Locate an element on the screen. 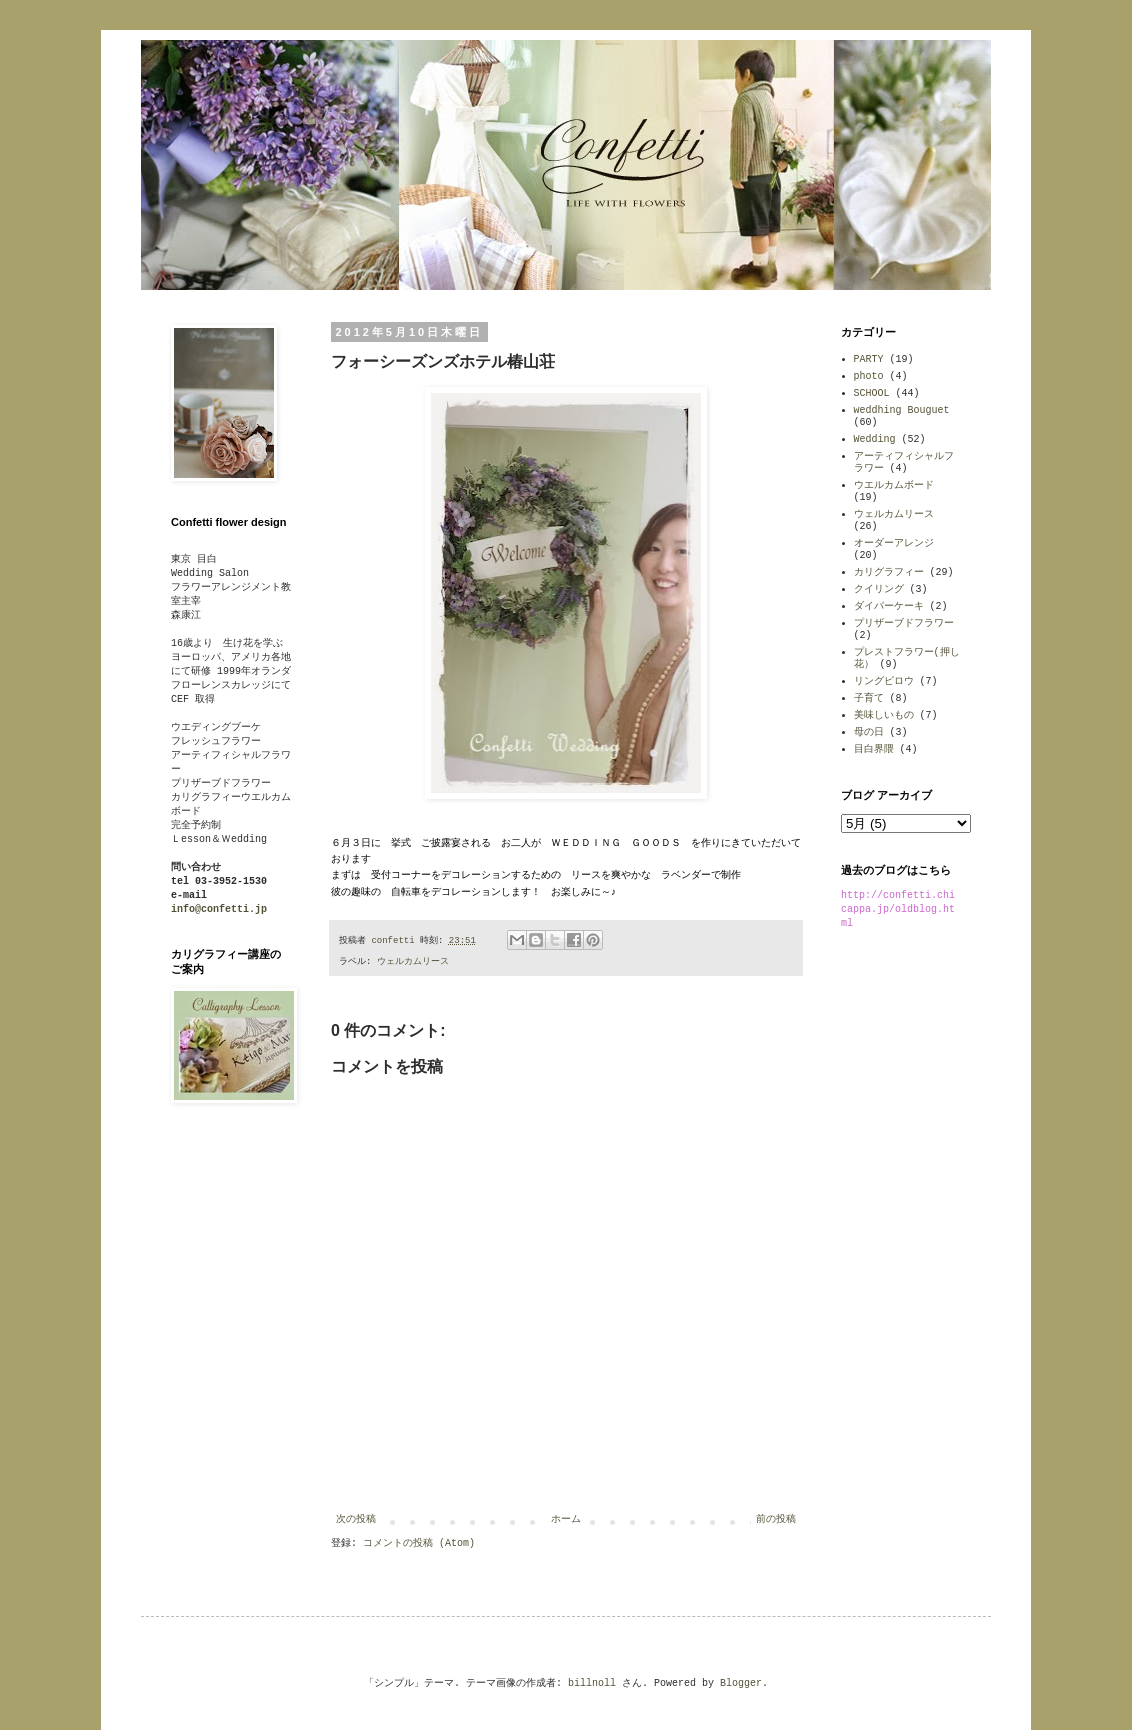 The image size is (1132, 1730). ダイパーケーキ is located at coordinates (889, 606).